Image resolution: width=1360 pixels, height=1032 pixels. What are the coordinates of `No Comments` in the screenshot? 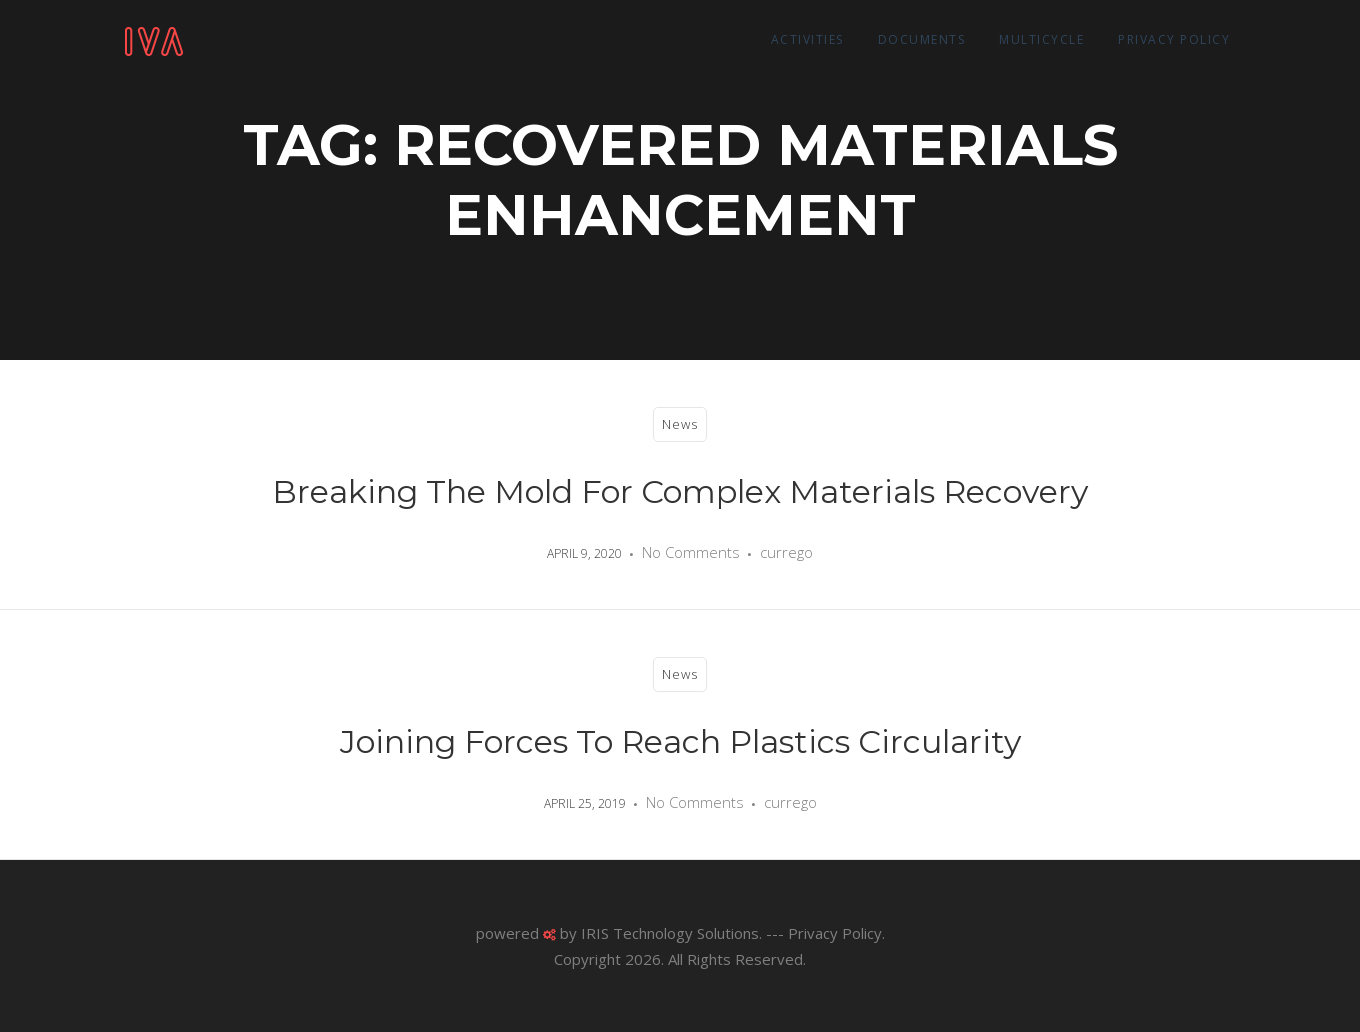 It's located at (691, 552).